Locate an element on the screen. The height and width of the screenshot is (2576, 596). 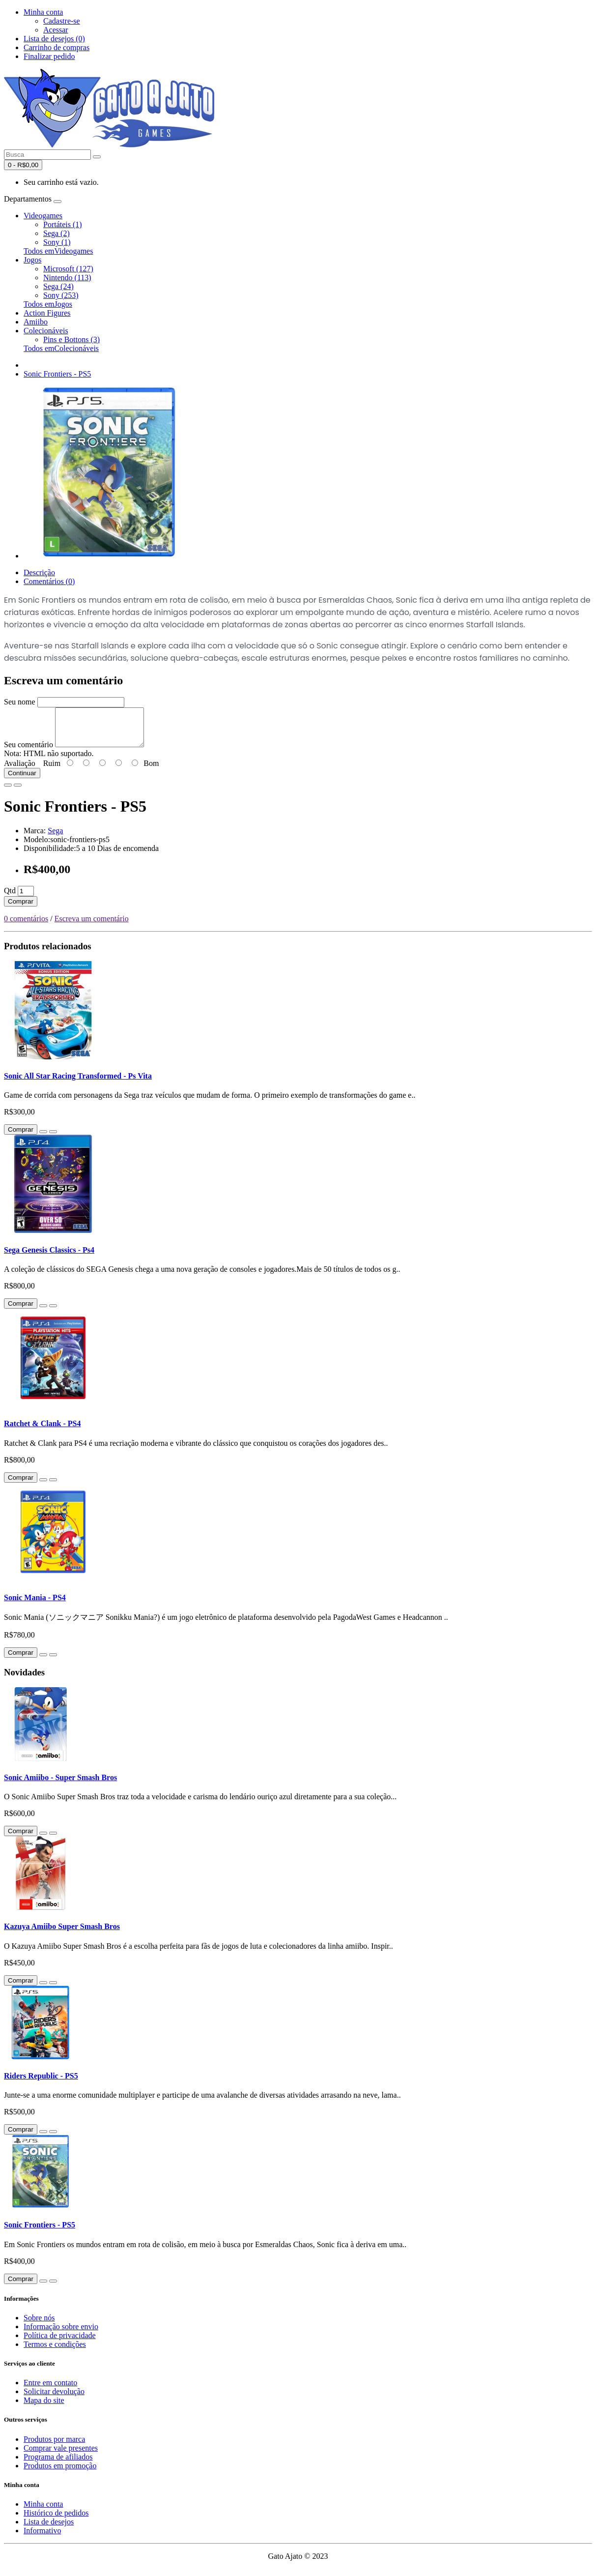
Cadastre-se is located at coordinates (61, 21).